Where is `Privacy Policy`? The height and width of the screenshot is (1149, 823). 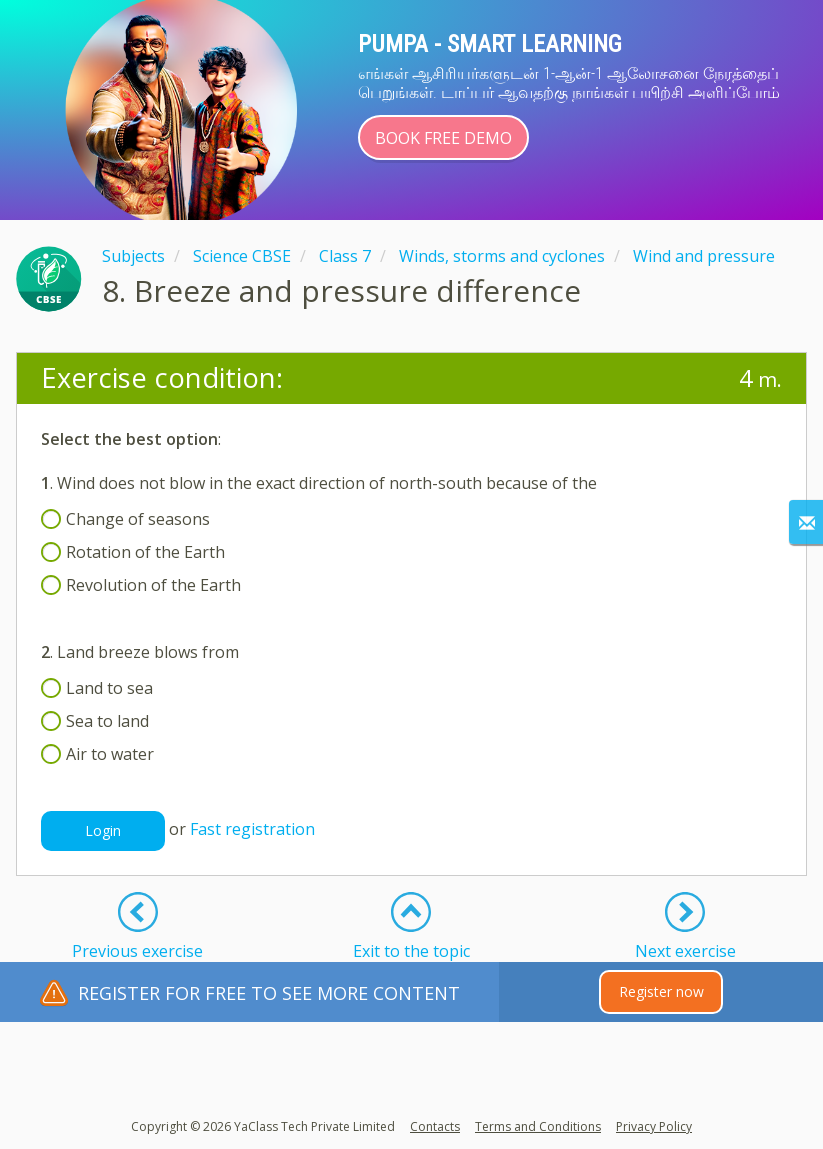 Privacy Policy is located at coordinates (654, 1126).